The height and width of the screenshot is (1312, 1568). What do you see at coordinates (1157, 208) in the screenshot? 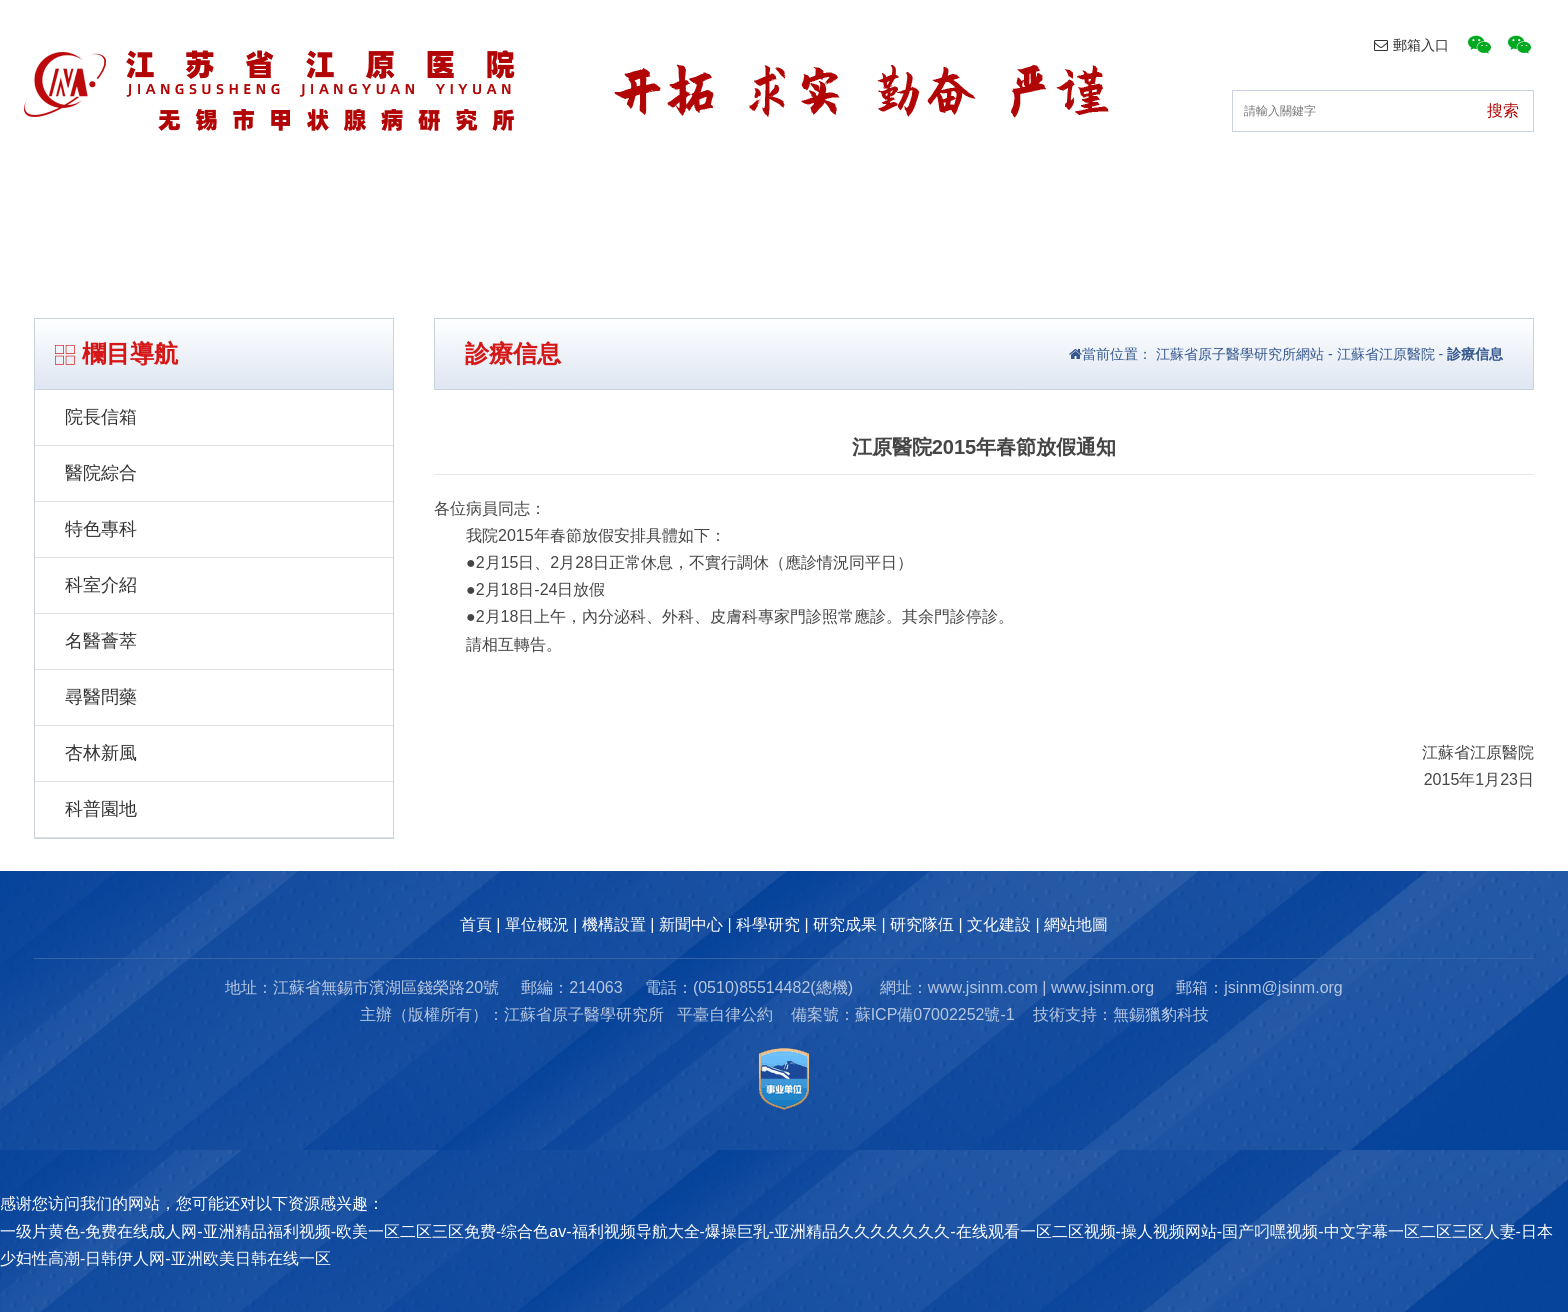
I see `研究隊伍` at bounding box center [1157, 208].